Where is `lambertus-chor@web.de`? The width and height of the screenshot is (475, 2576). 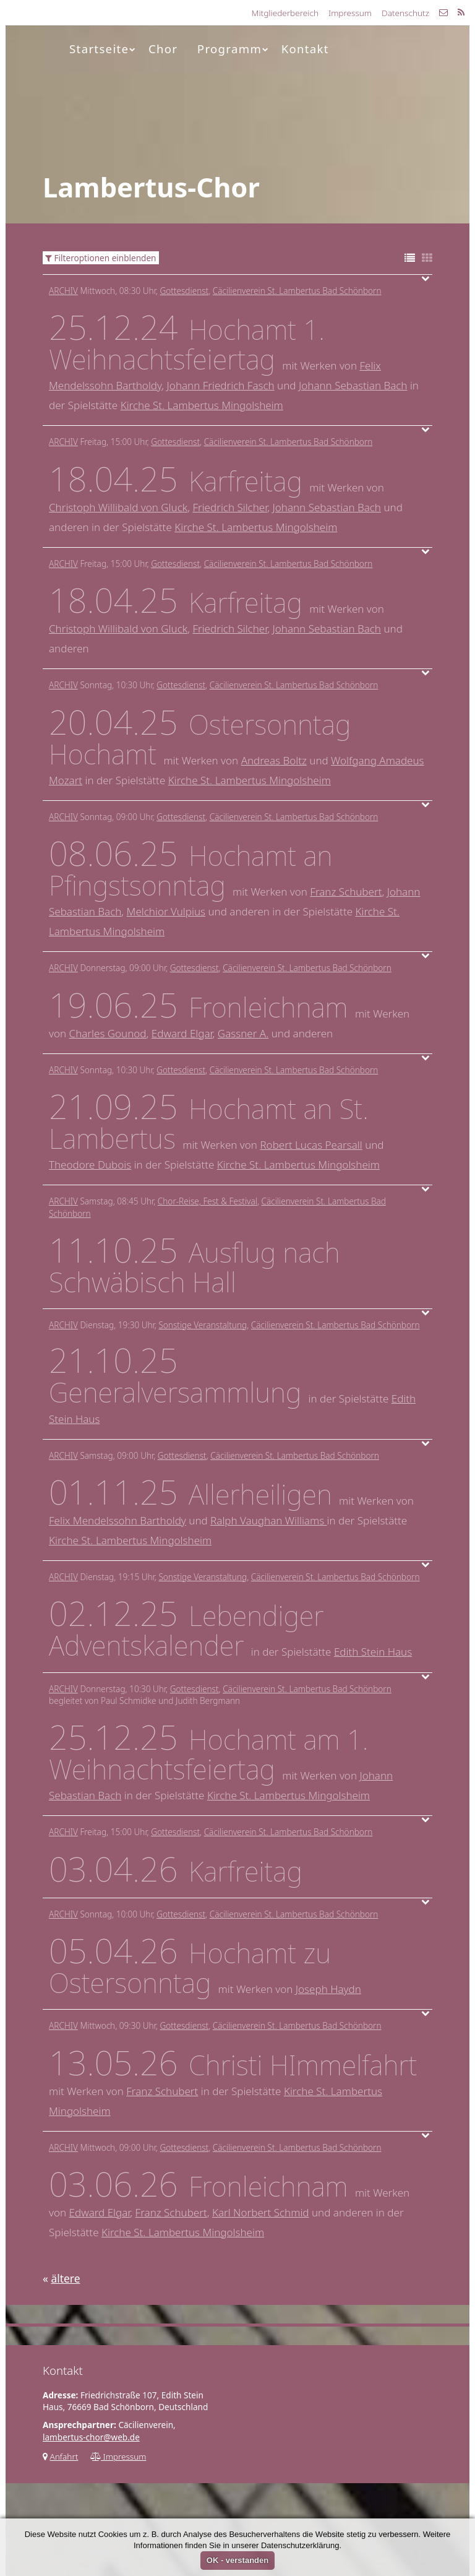 lambertus-chor@web.de is located at coordinates (91, 2437).